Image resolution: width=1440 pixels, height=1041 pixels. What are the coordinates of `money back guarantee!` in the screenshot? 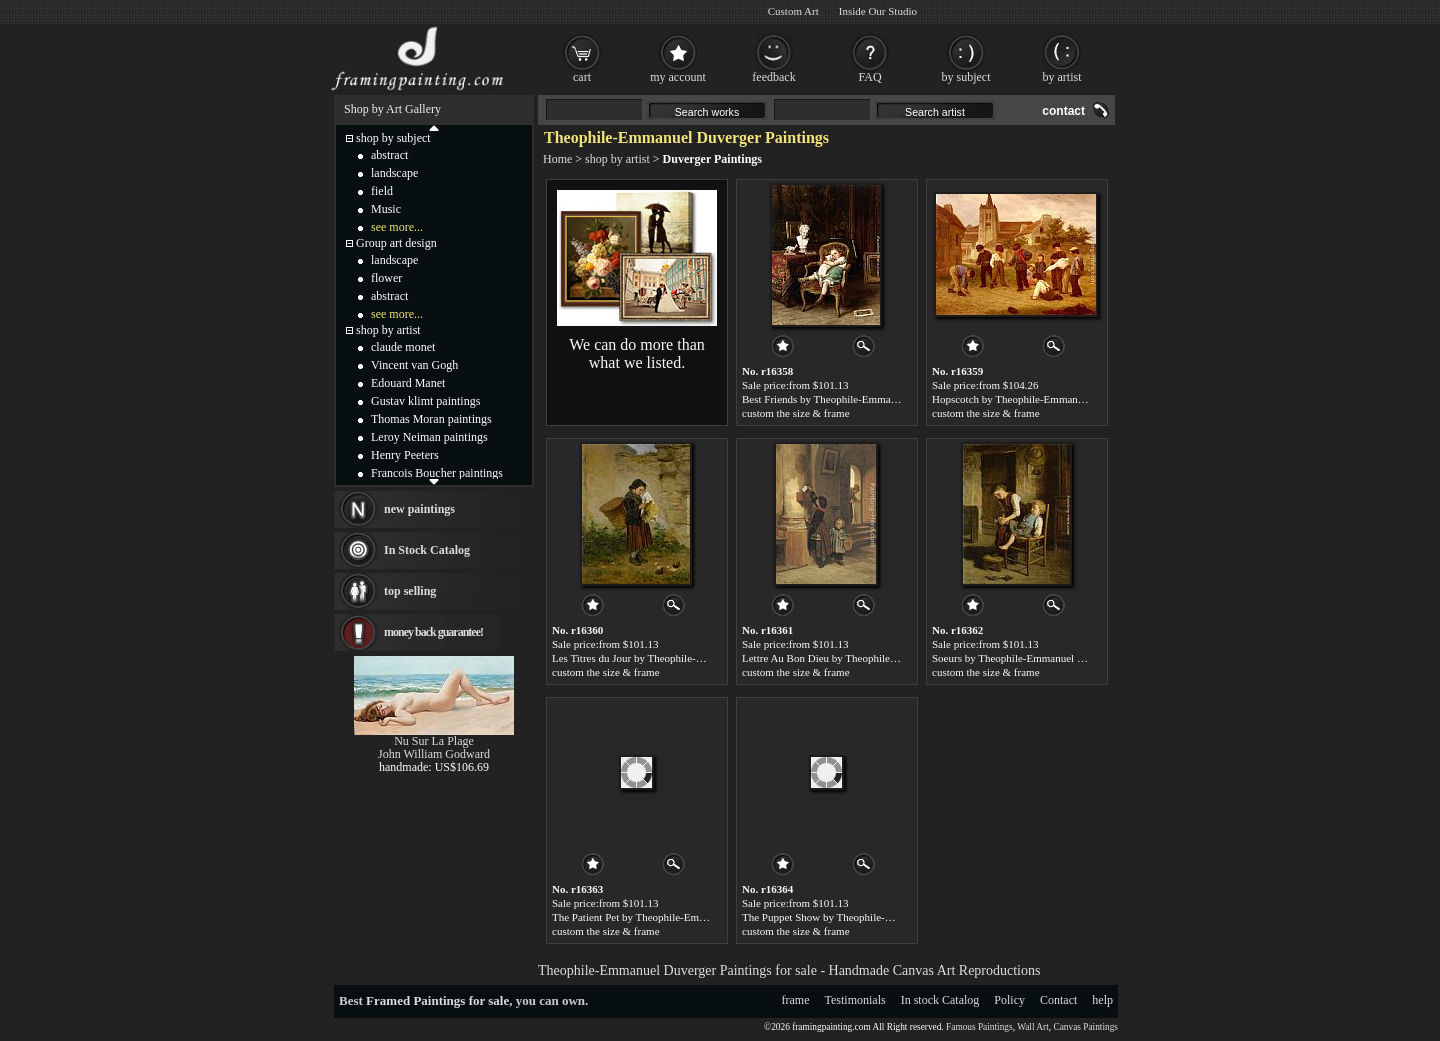 It's located at (433, 632).